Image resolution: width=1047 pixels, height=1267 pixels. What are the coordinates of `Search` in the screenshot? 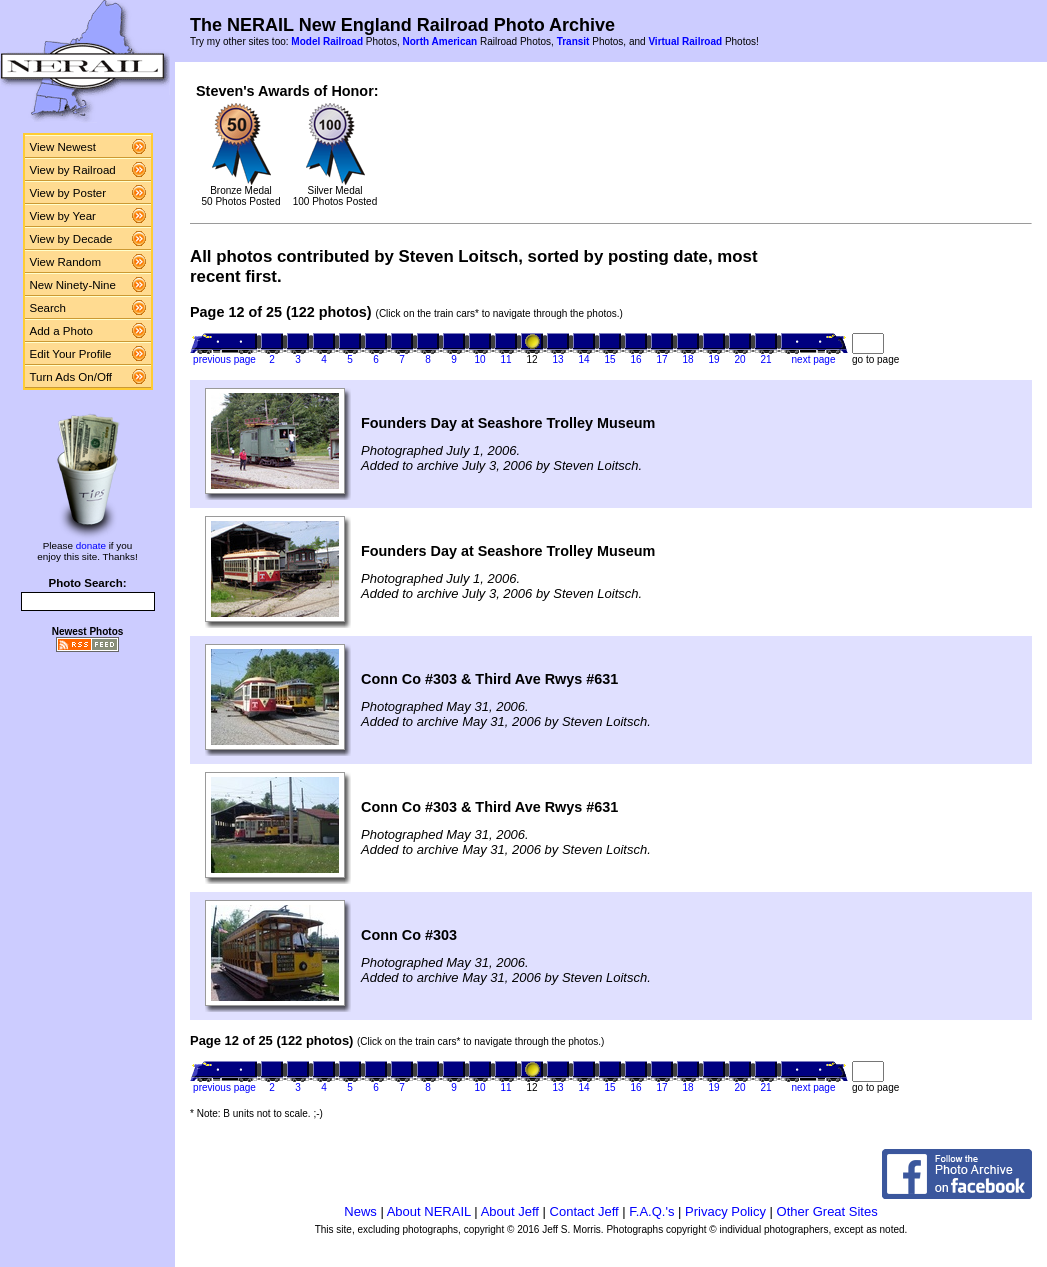 It's located at (48, 308).